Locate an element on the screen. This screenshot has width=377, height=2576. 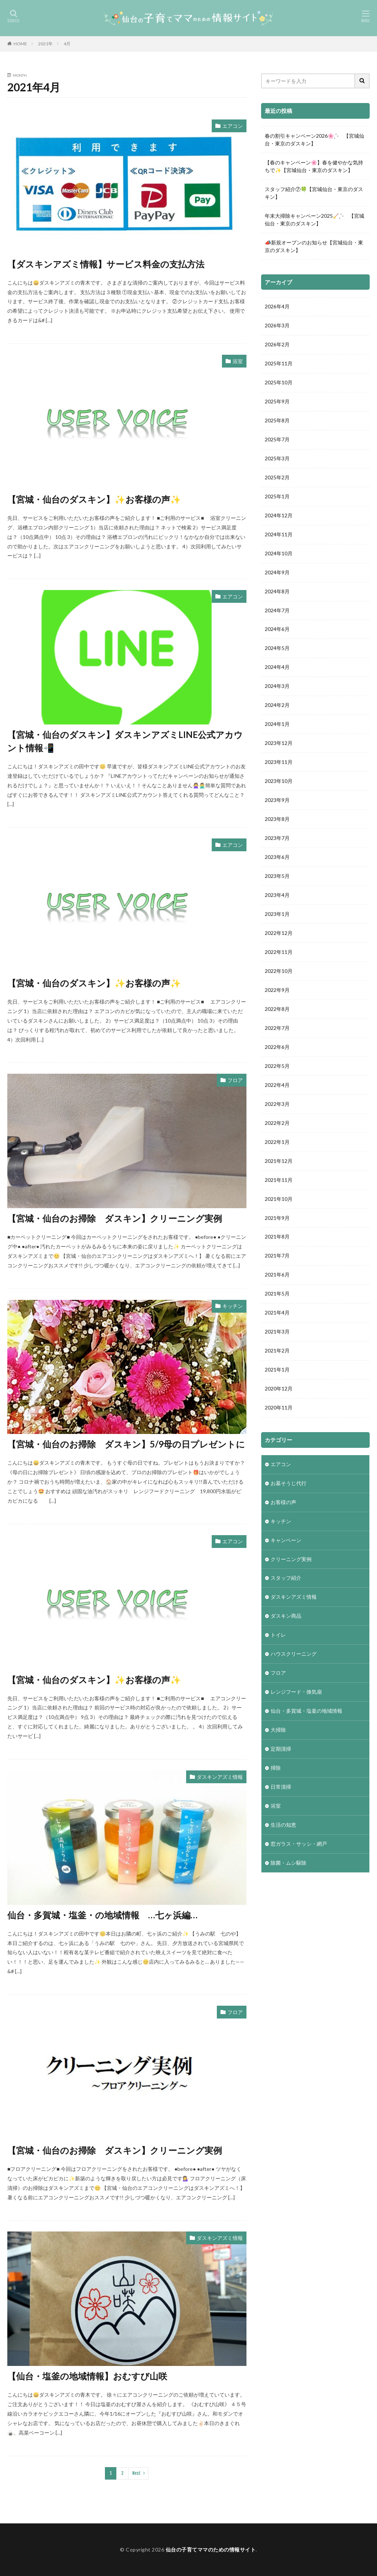
除菌・ムシ駆除 is located at coordinates (288, 1864).